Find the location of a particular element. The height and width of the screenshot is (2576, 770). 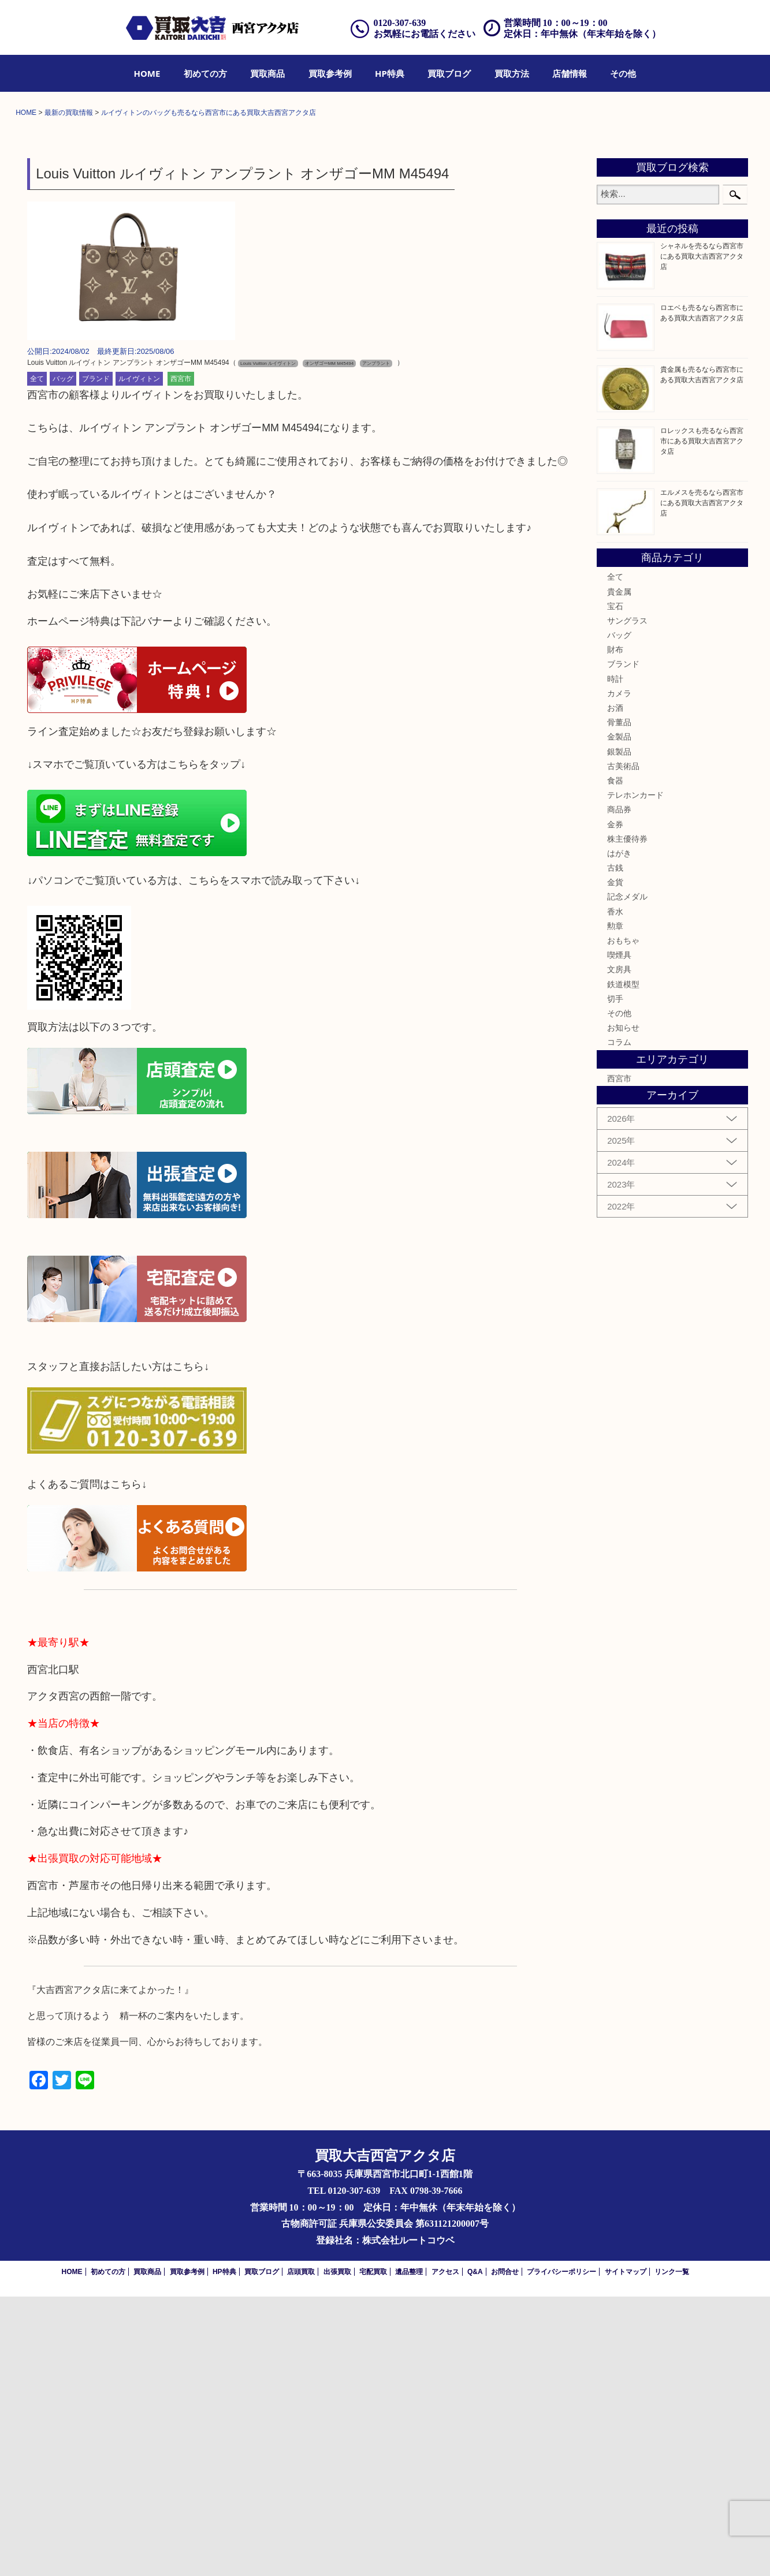

西宮市 is located at coordinates (180, 658).